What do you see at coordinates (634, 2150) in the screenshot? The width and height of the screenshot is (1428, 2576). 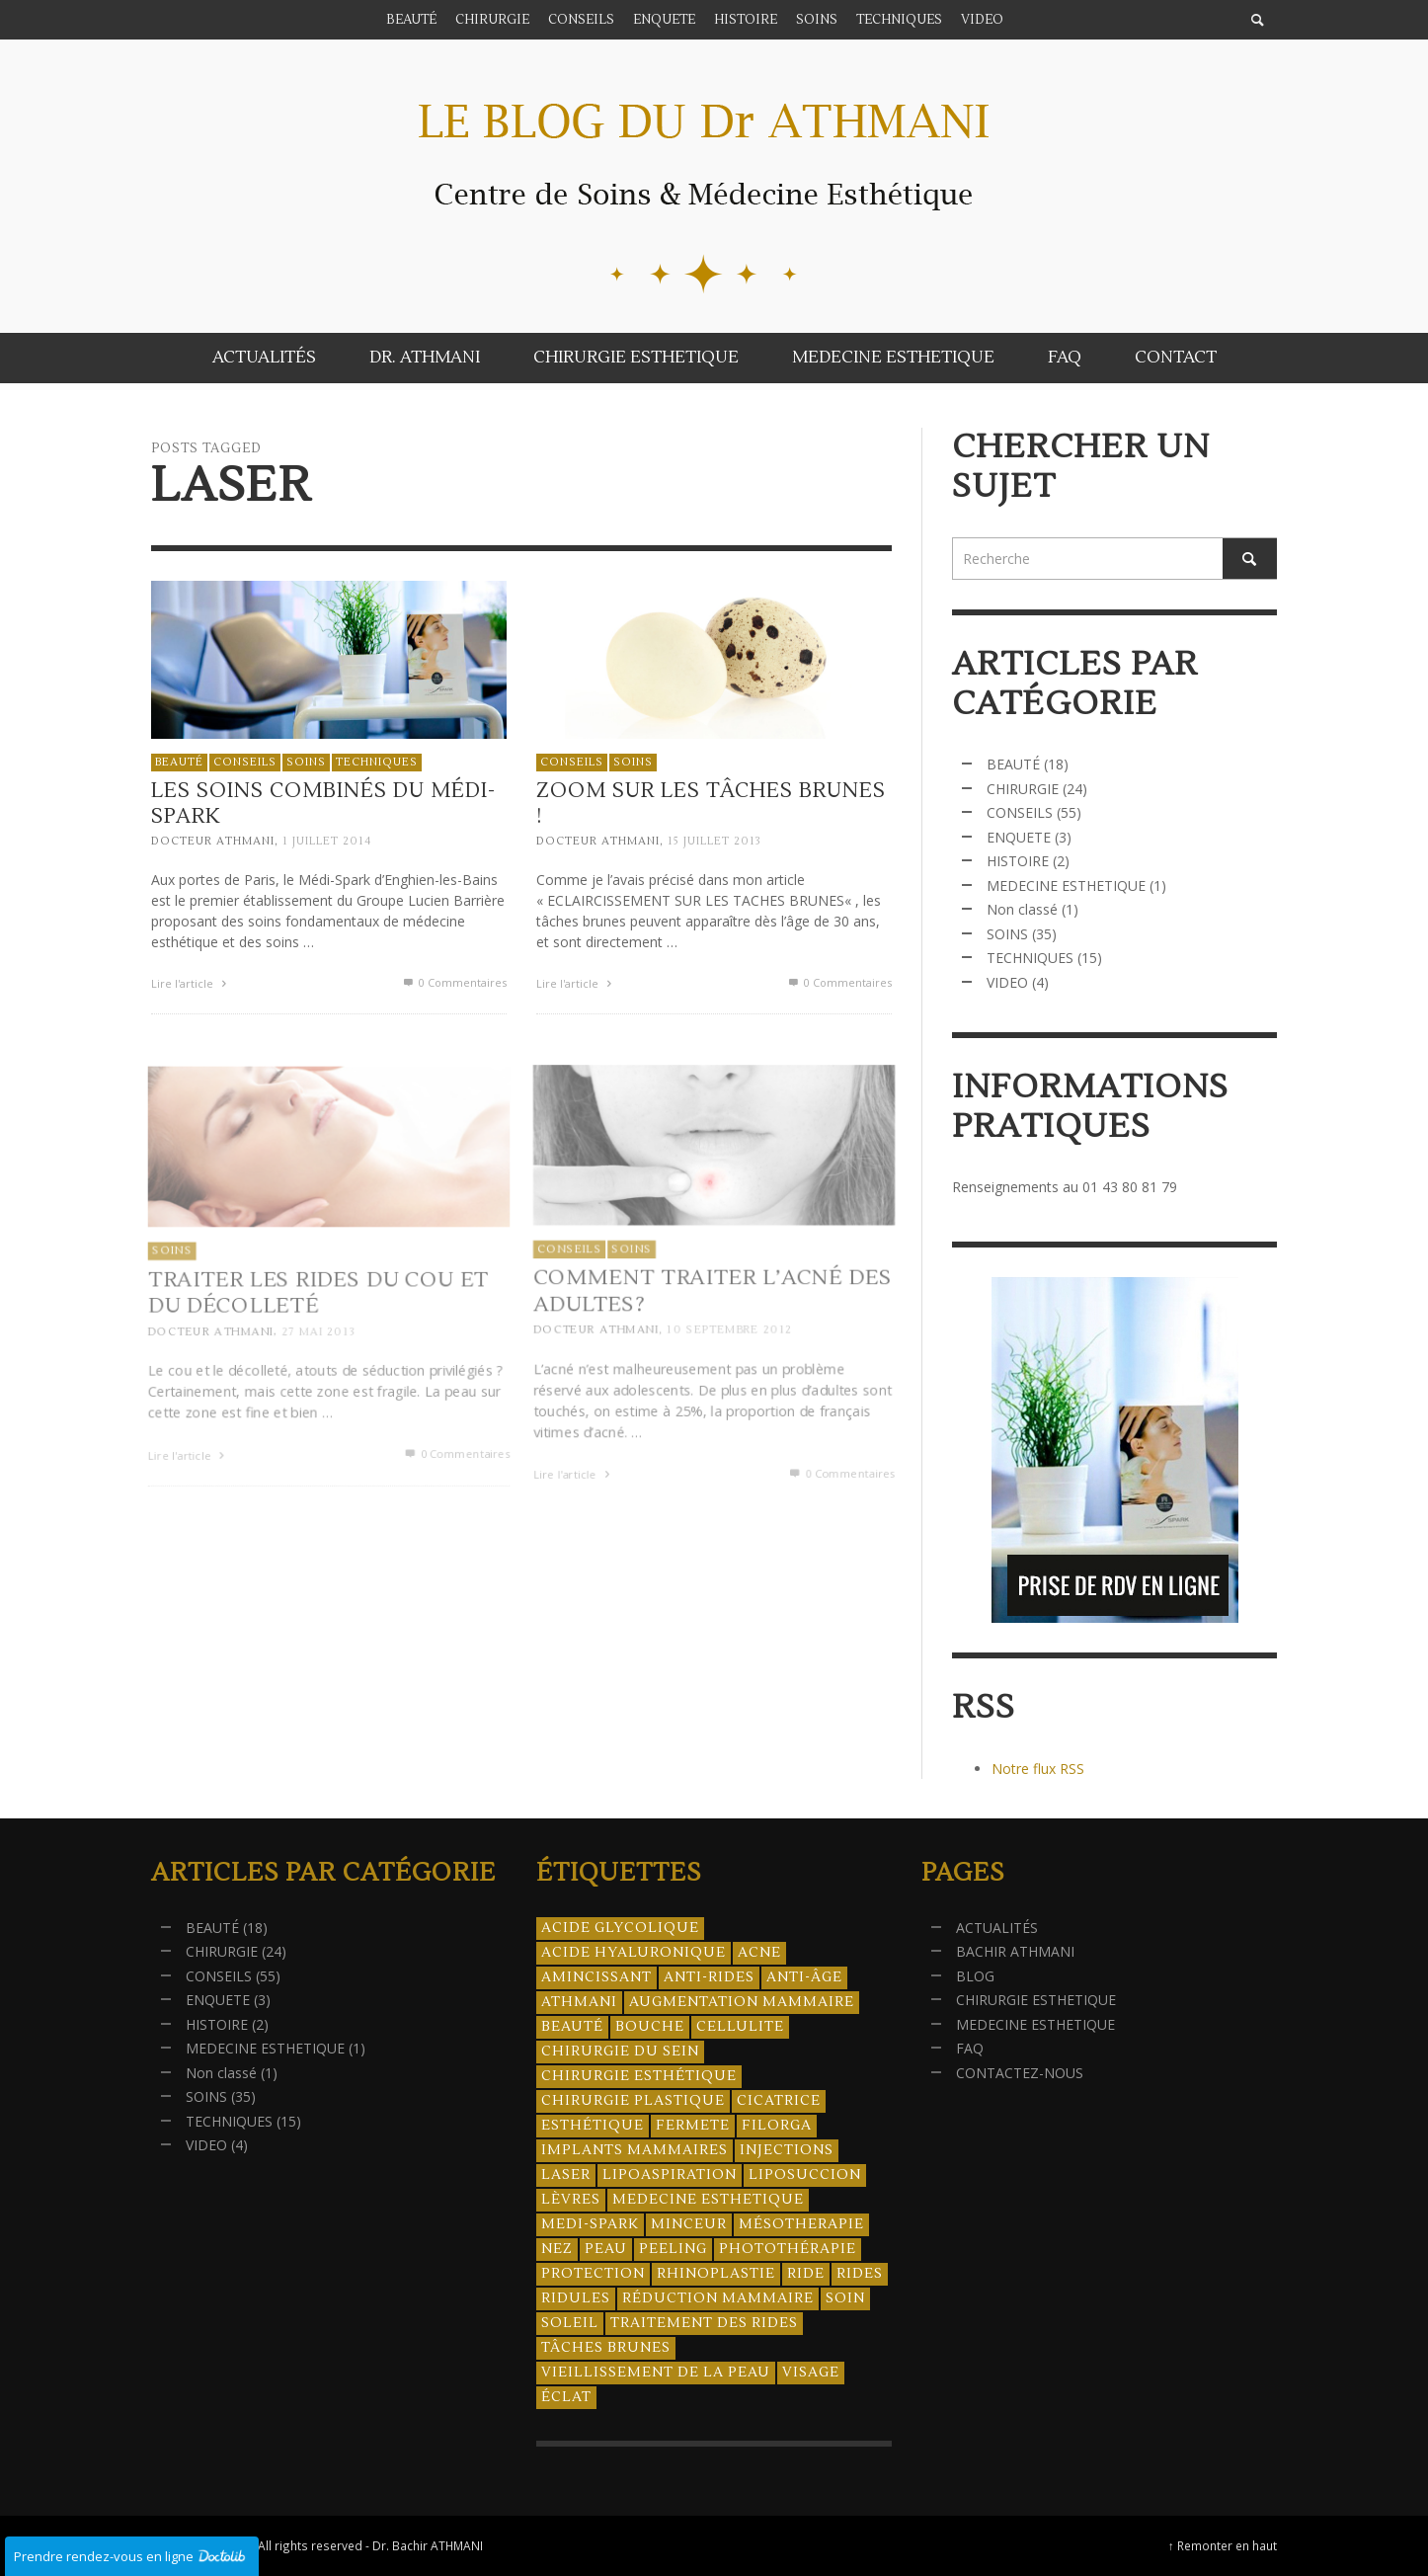 I see `implants mammaires [implants mammaires (5 éléments)]` at bounding box center [634, 2150].